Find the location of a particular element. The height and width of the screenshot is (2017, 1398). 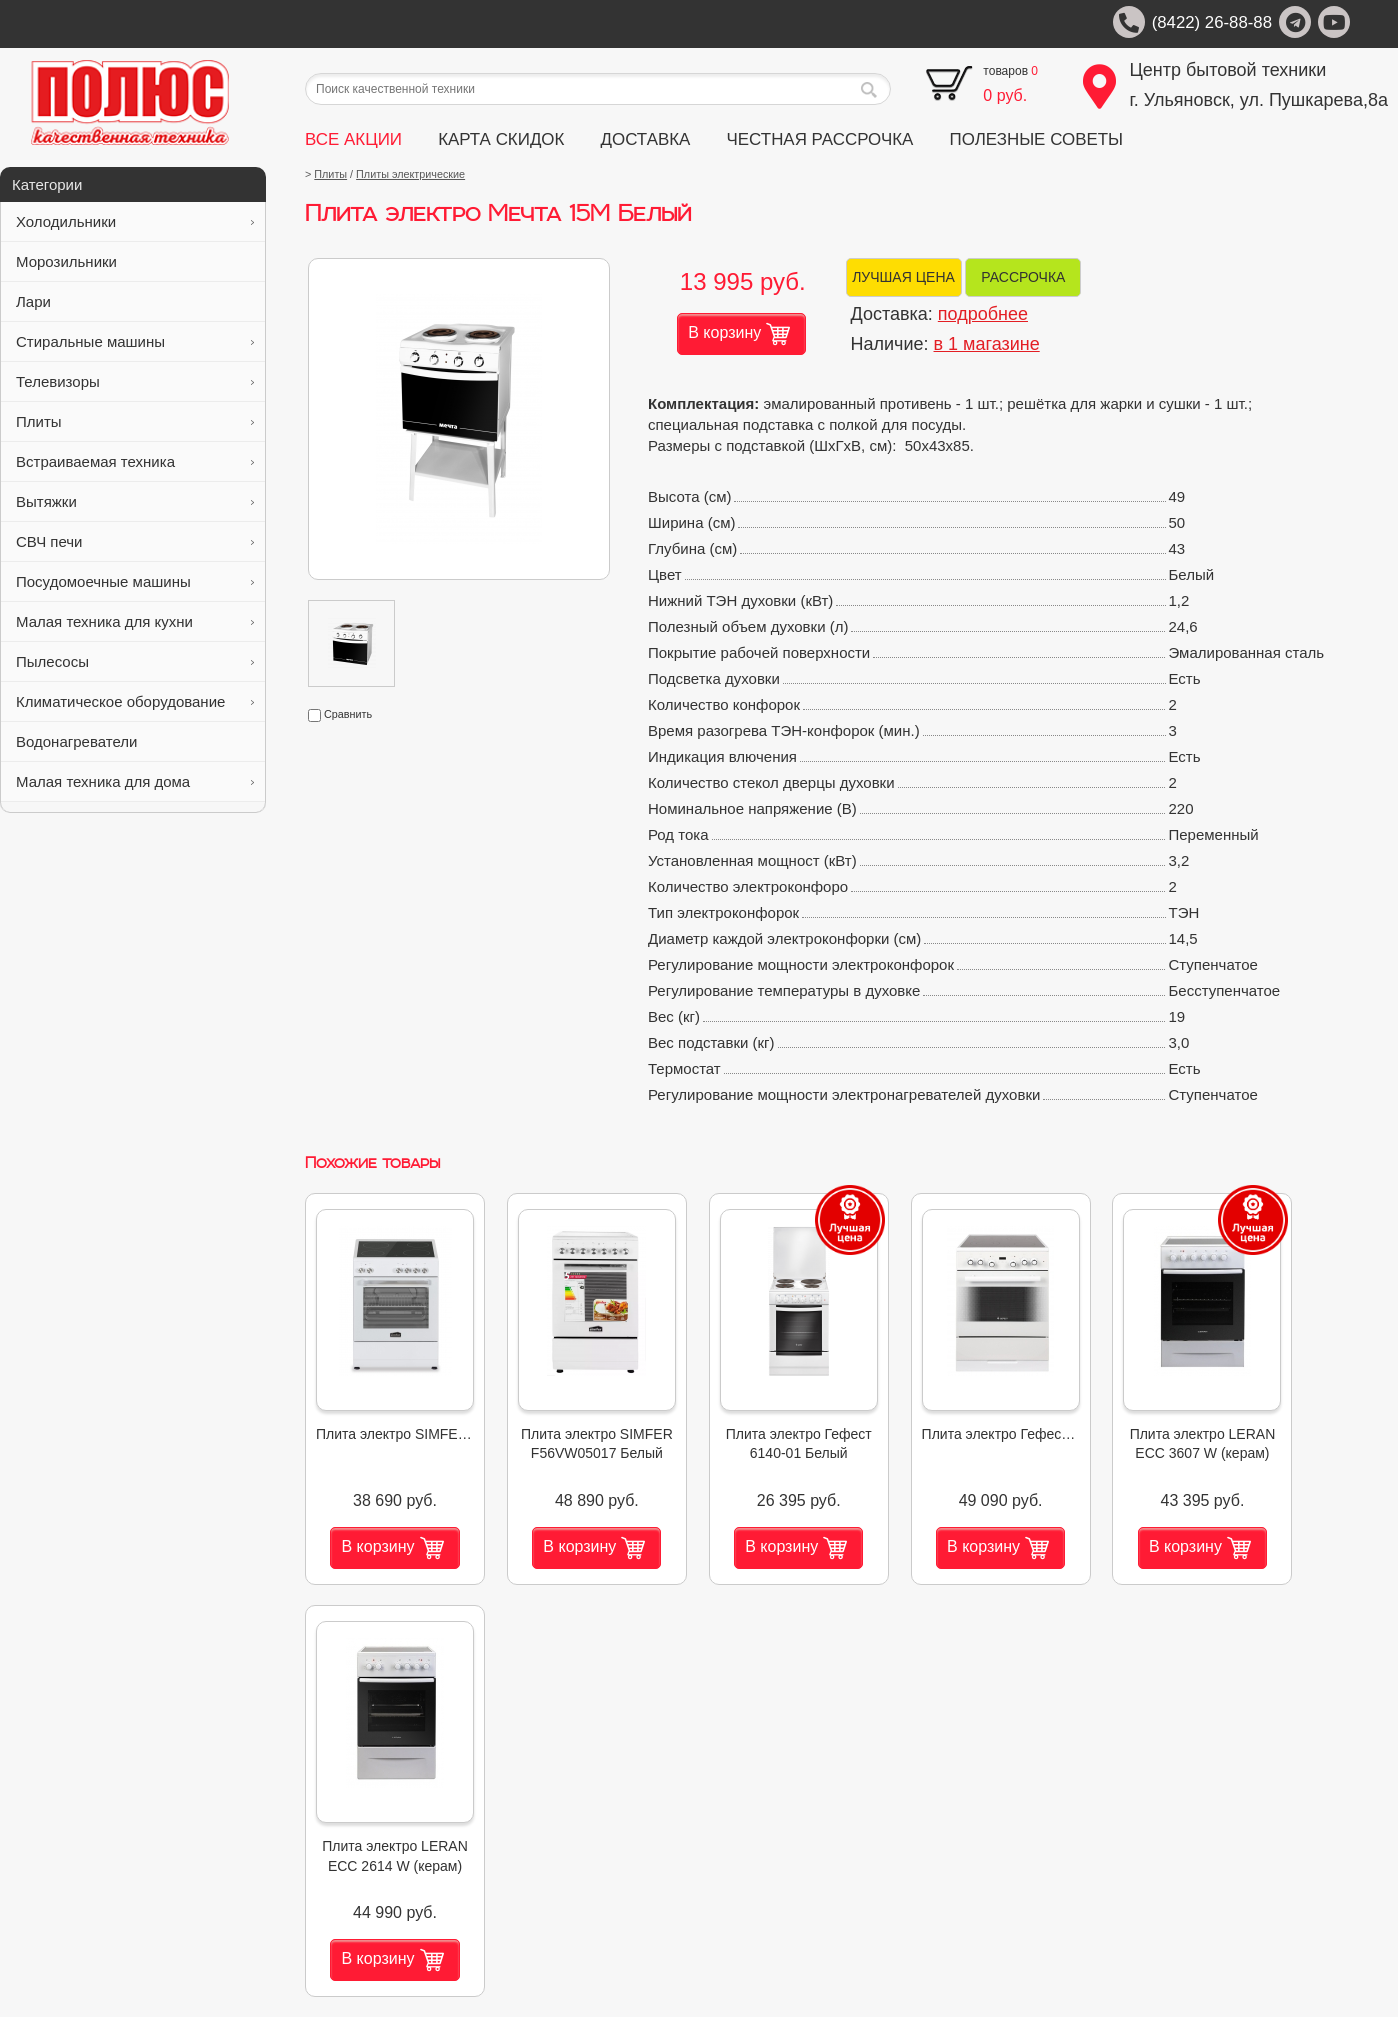

Вытяжки is located at coordinates (135, 501).